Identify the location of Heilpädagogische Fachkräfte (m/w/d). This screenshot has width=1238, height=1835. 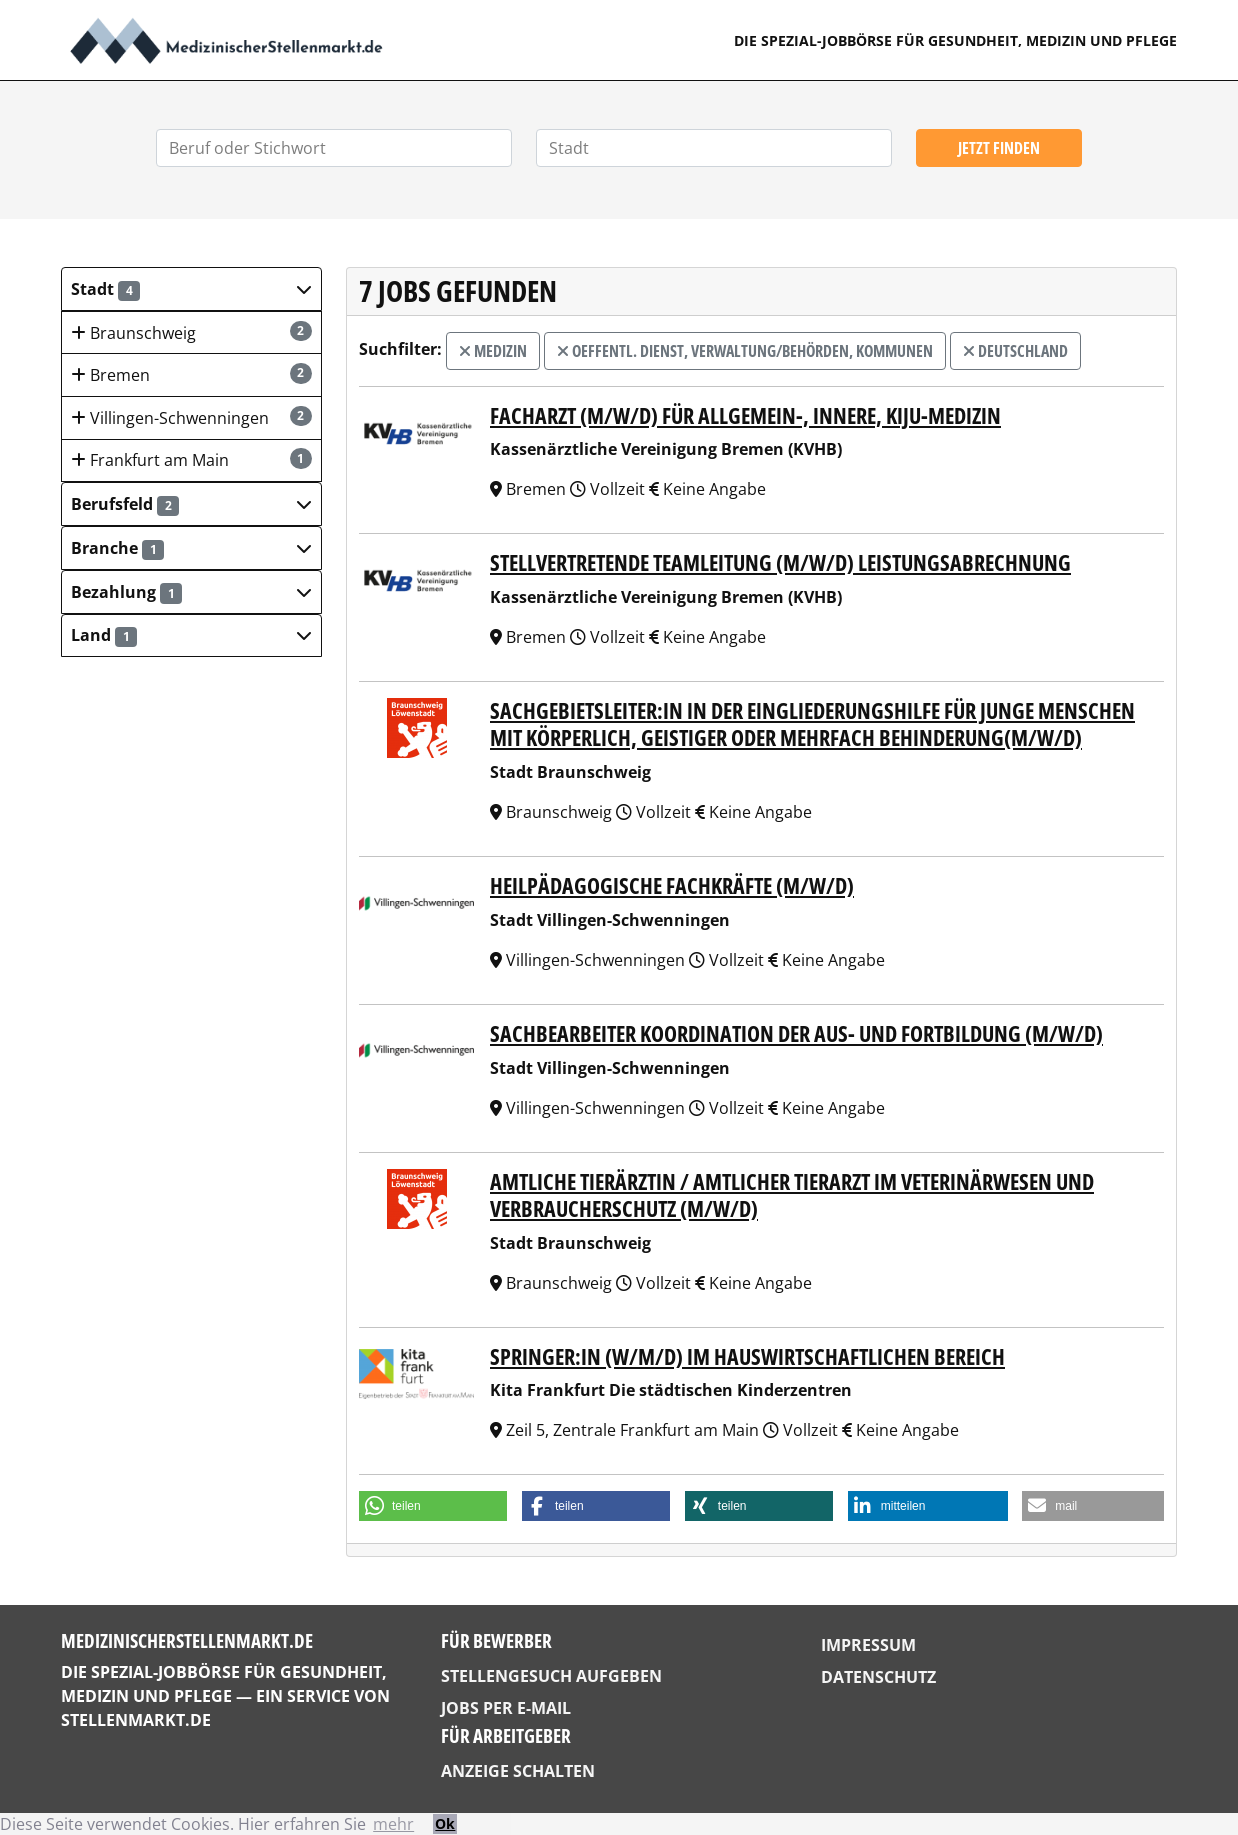
(672, 885).